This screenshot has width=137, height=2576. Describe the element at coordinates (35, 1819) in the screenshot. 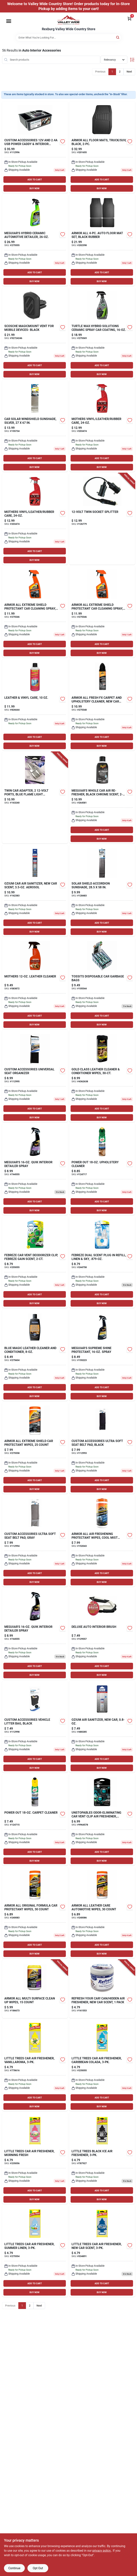

I see `[Go to carpet-cleaner-074660102442-124715 product page]` at that location.